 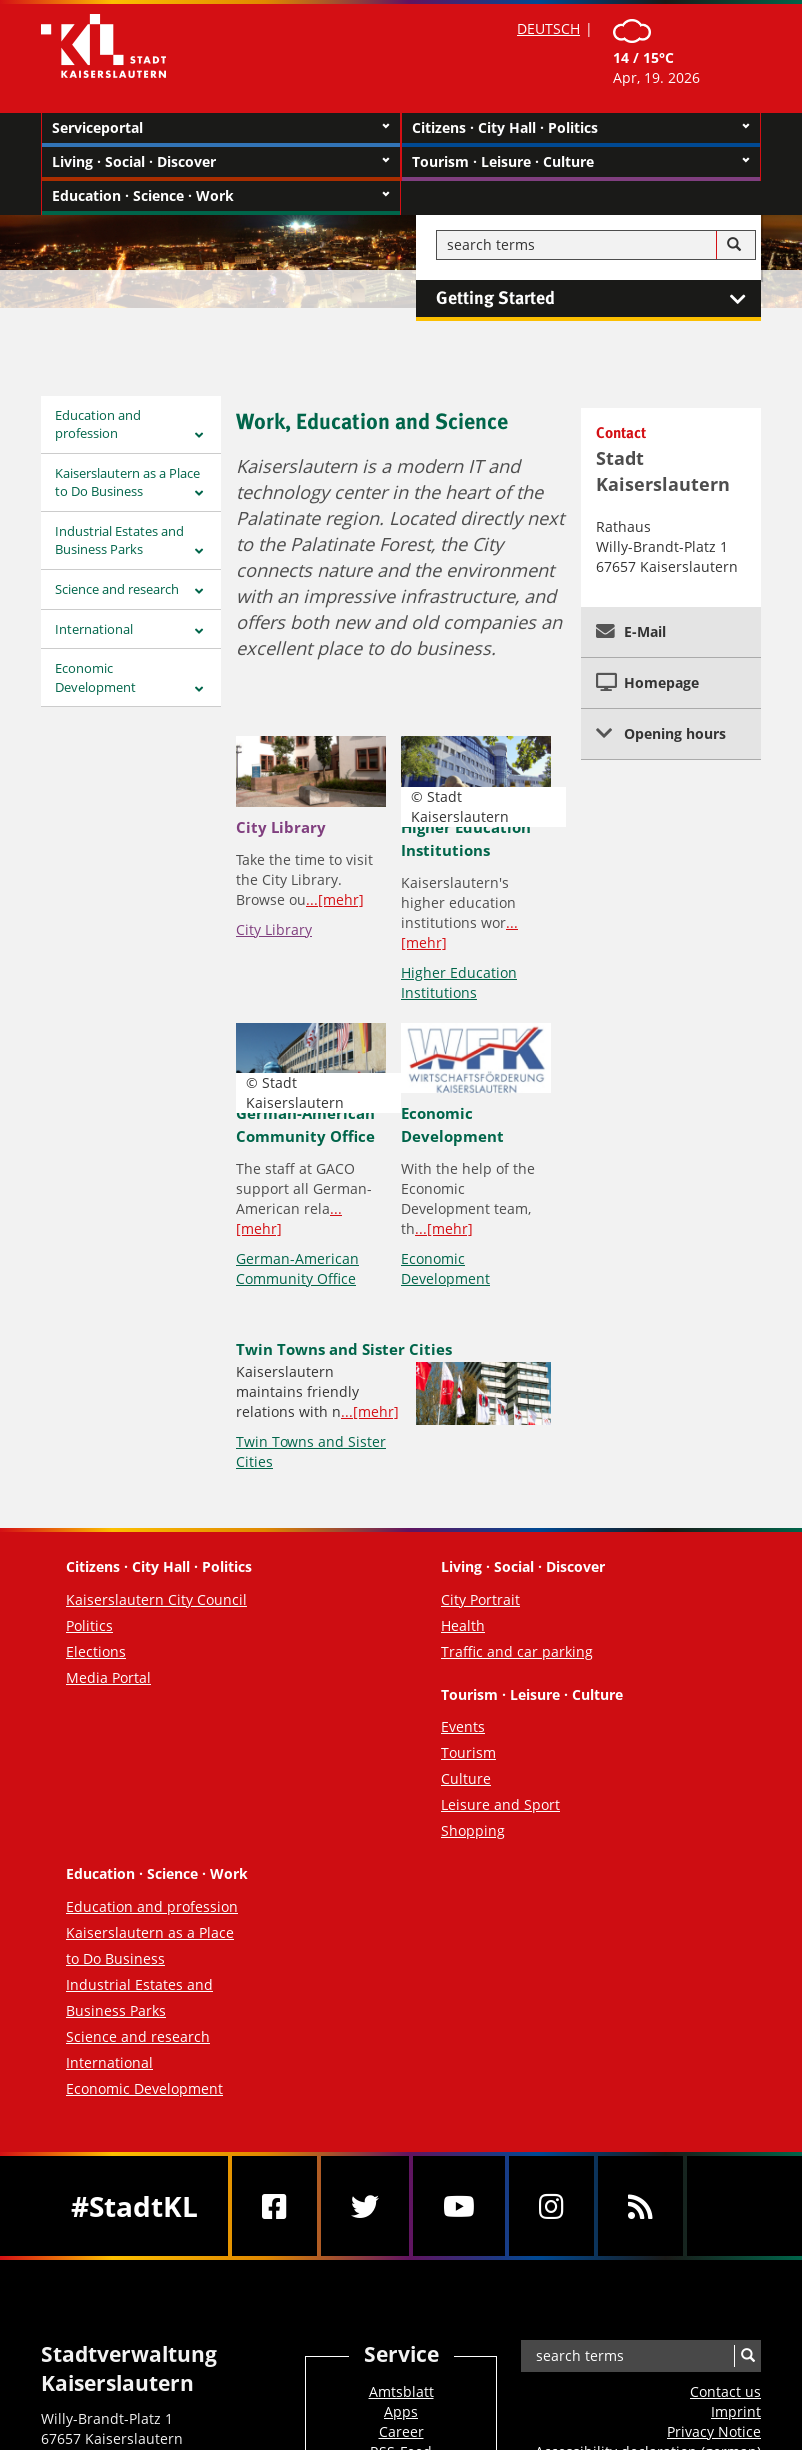 I want to click on Politics, so click(x=89, y=1625).